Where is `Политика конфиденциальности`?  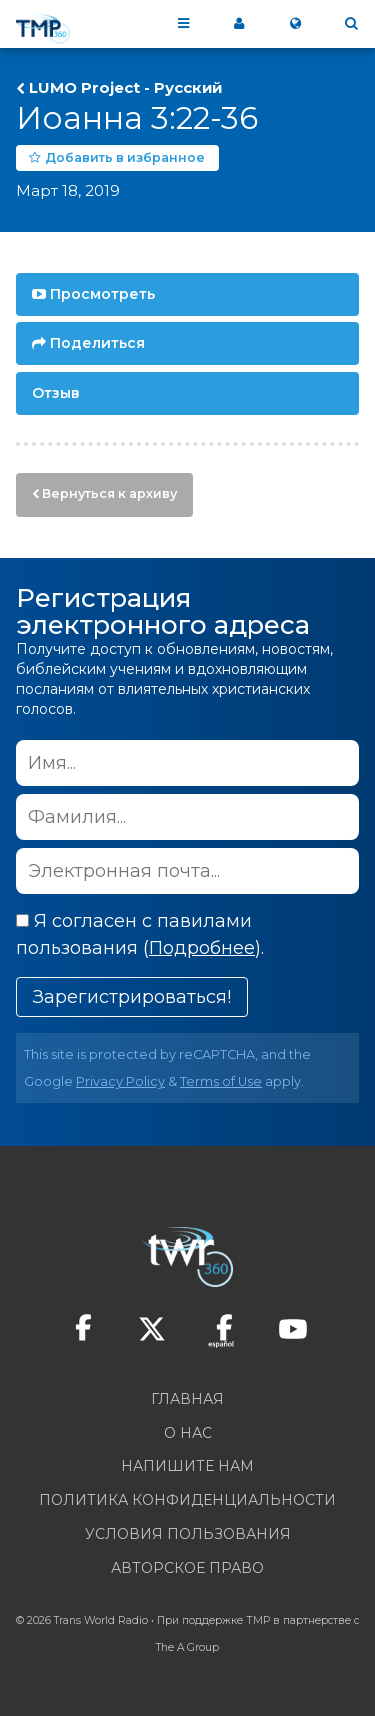 Политика конфиденциальности is located at coordinates (187, 1500).